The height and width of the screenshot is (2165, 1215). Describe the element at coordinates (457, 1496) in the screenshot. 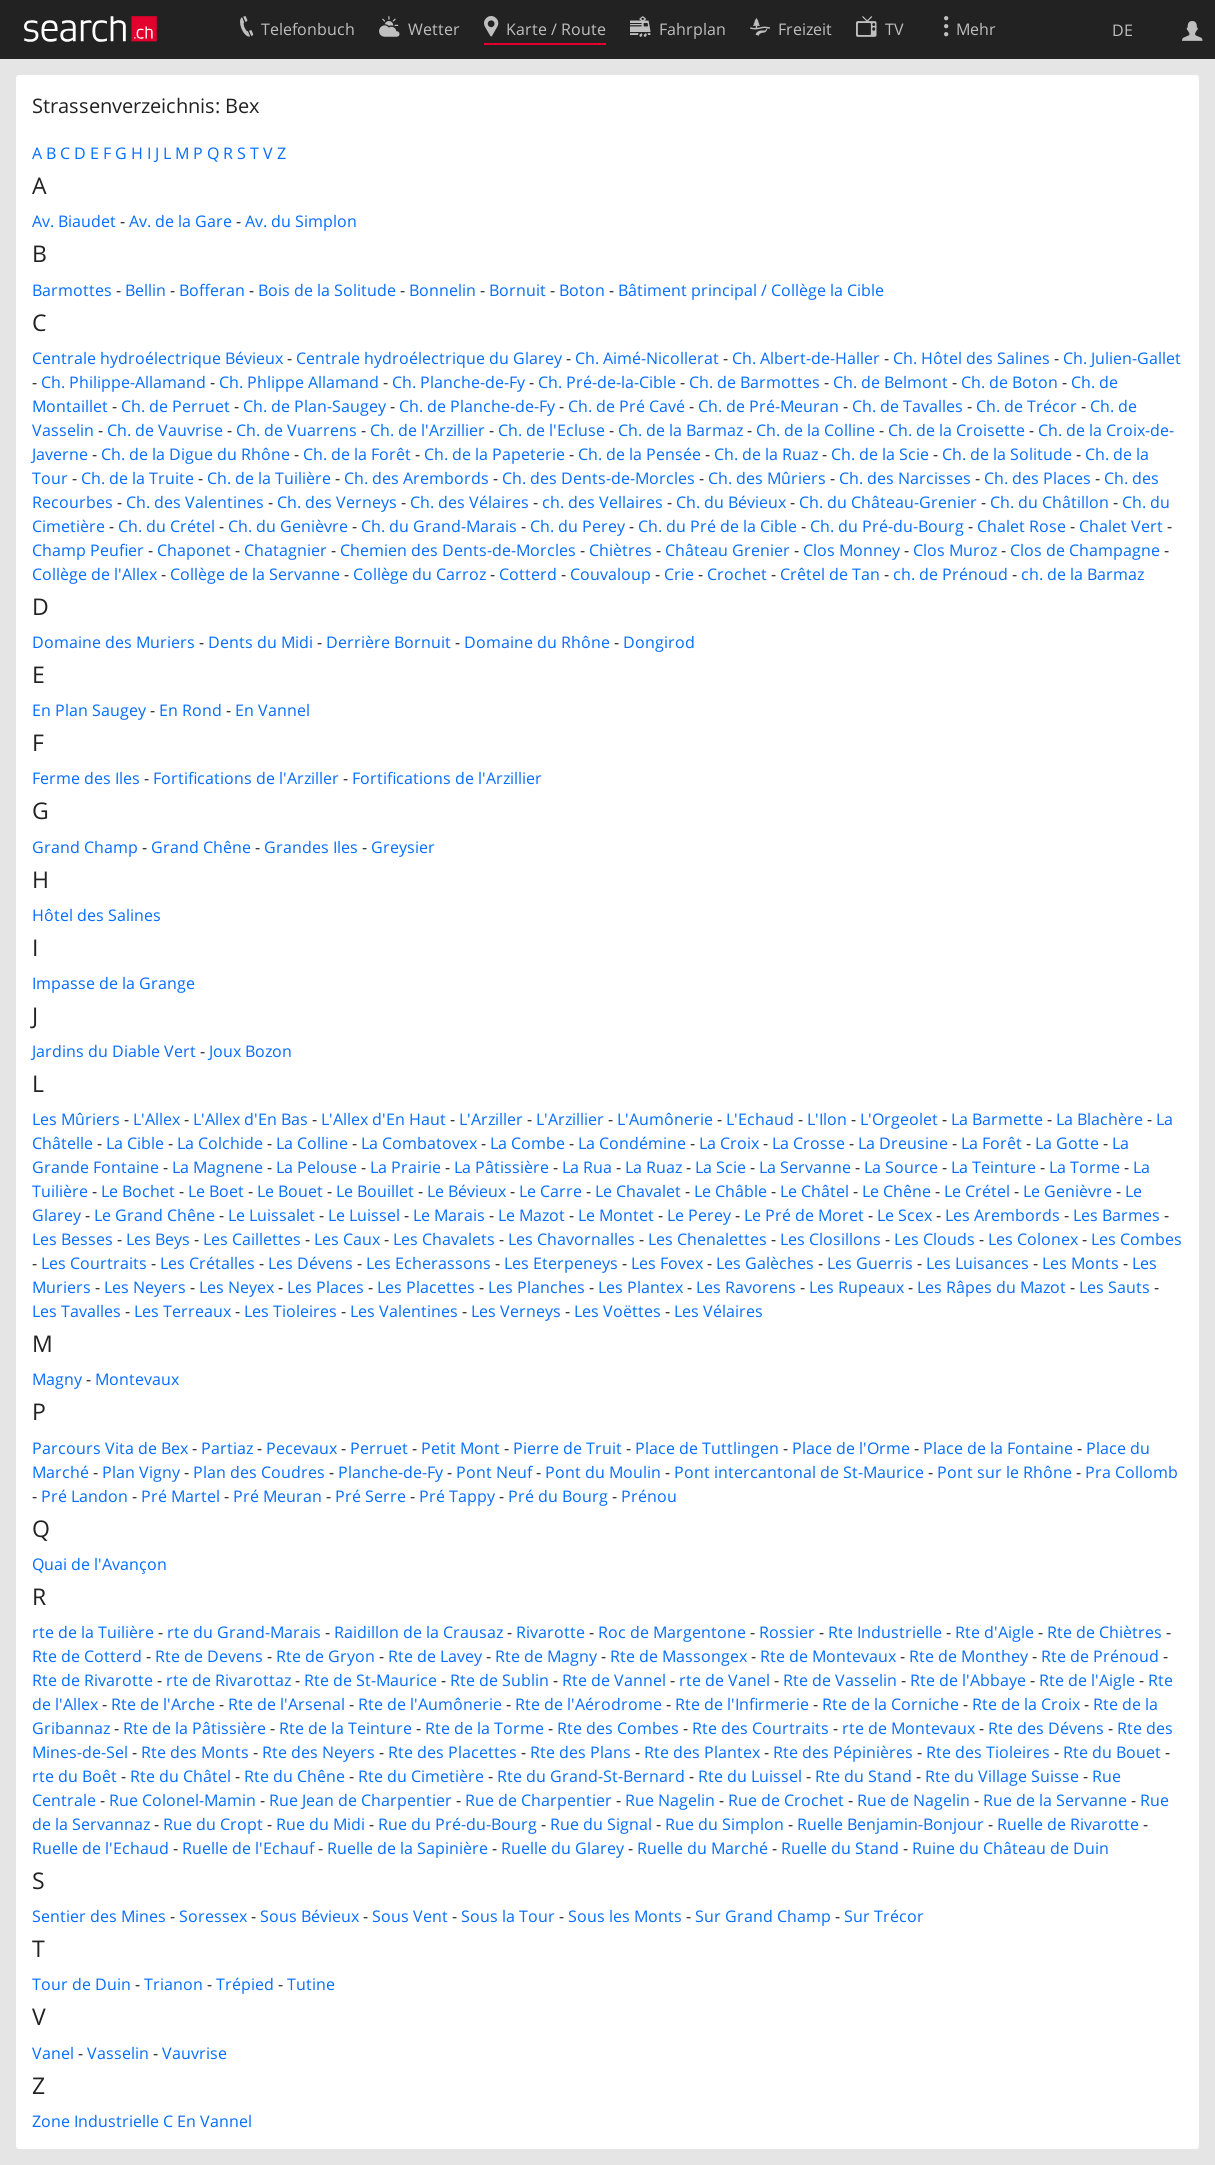

I see `Pré Tappy` at that location.